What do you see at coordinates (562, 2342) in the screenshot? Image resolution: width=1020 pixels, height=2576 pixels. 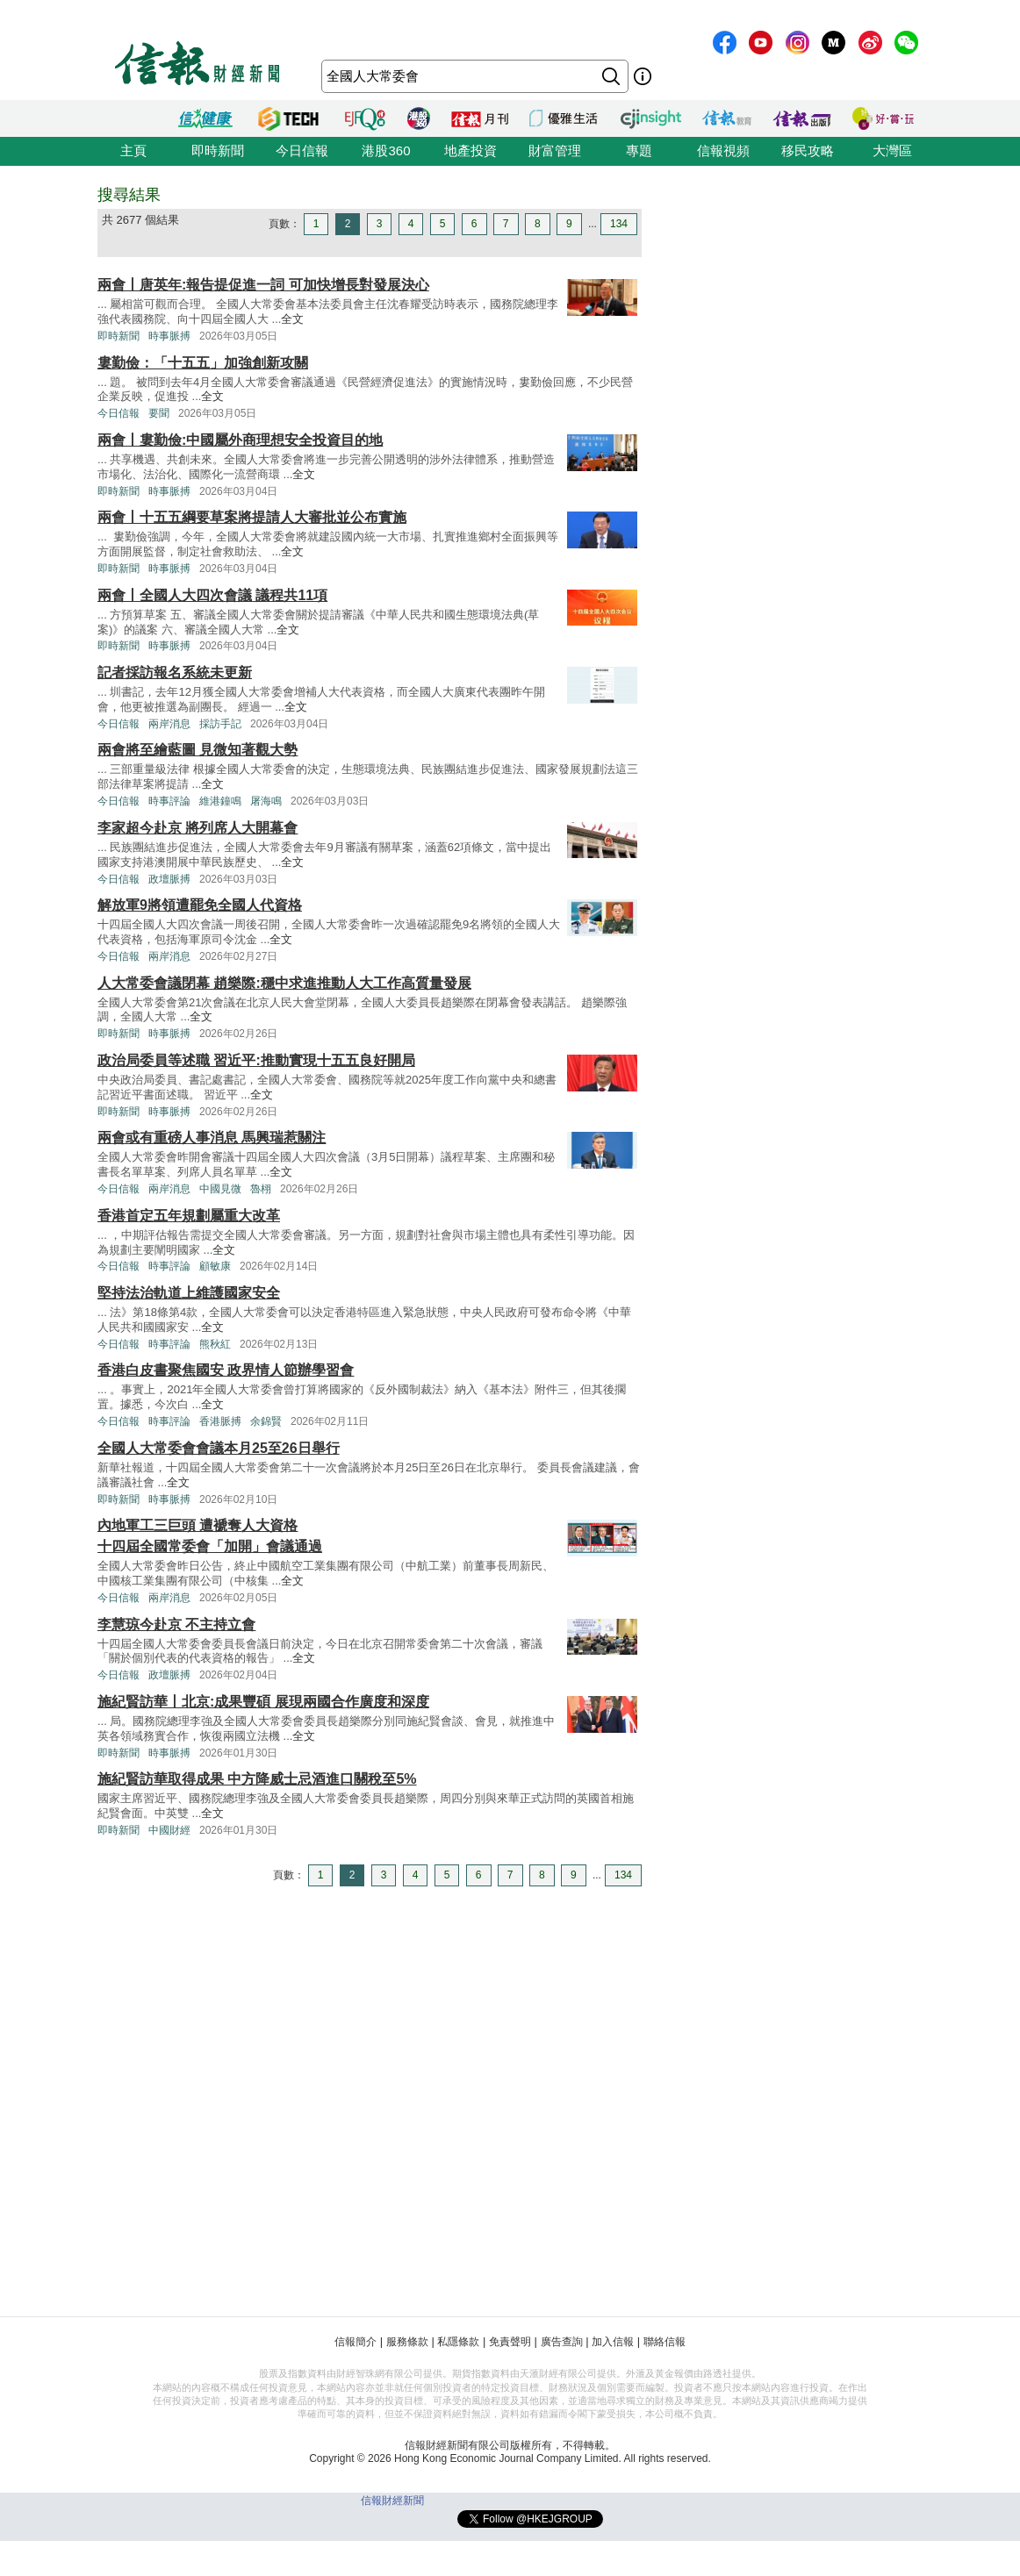 I see `廣告查詢` at bounding box center [562, 2342].